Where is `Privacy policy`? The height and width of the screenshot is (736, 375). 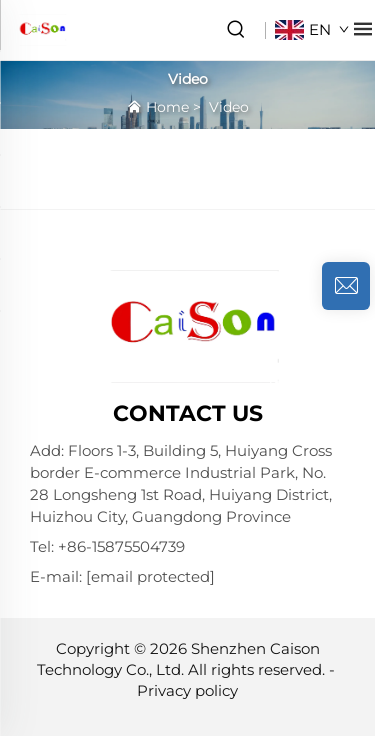
Privacy policy is located at coordinates (187, 690).